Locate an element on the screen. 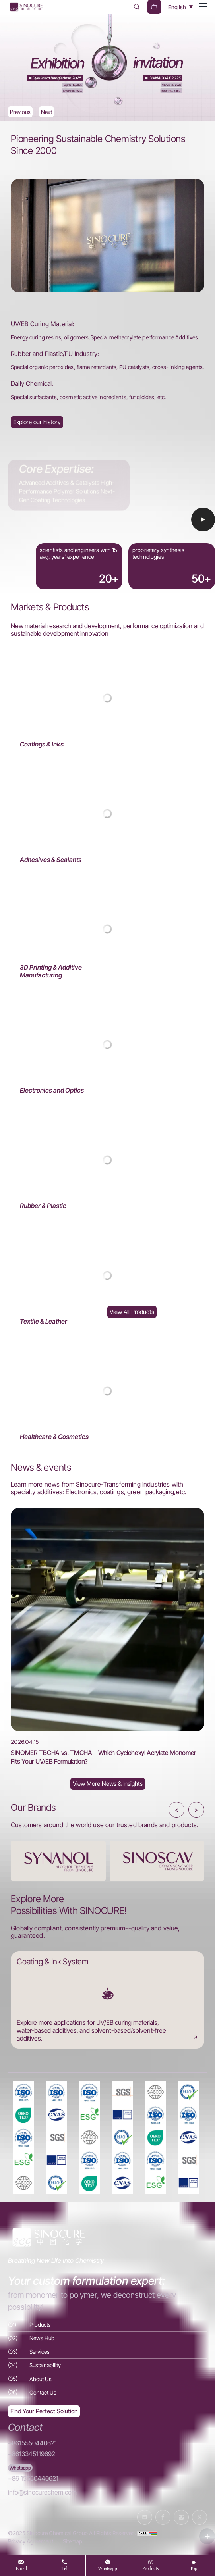 Image resolution: width=215 pixels, height=2576 pixels. products [Products] is located at coordinates (150, 2568).